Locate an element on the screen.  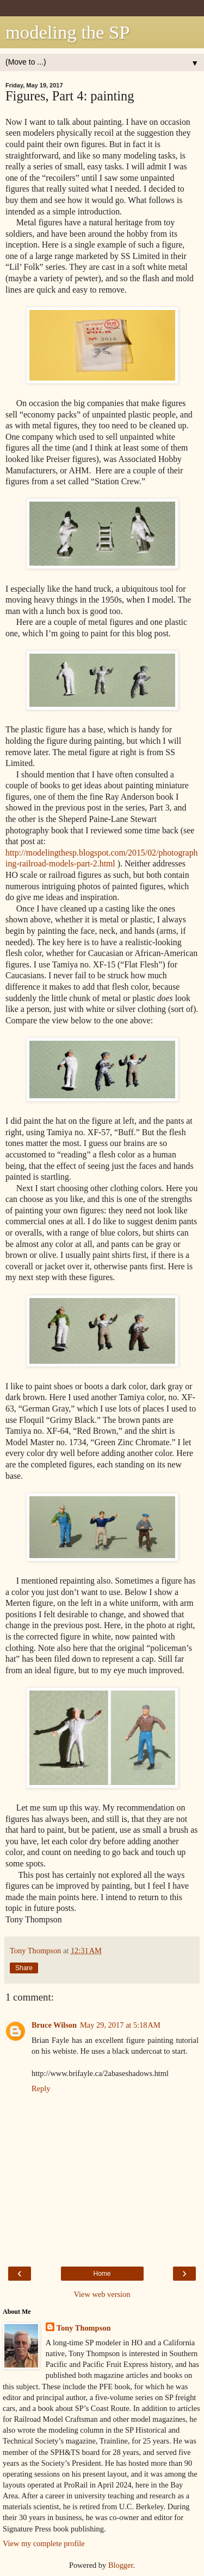
May 29, 2017 at 5:18 AM is located at coordinates (120, 2025).